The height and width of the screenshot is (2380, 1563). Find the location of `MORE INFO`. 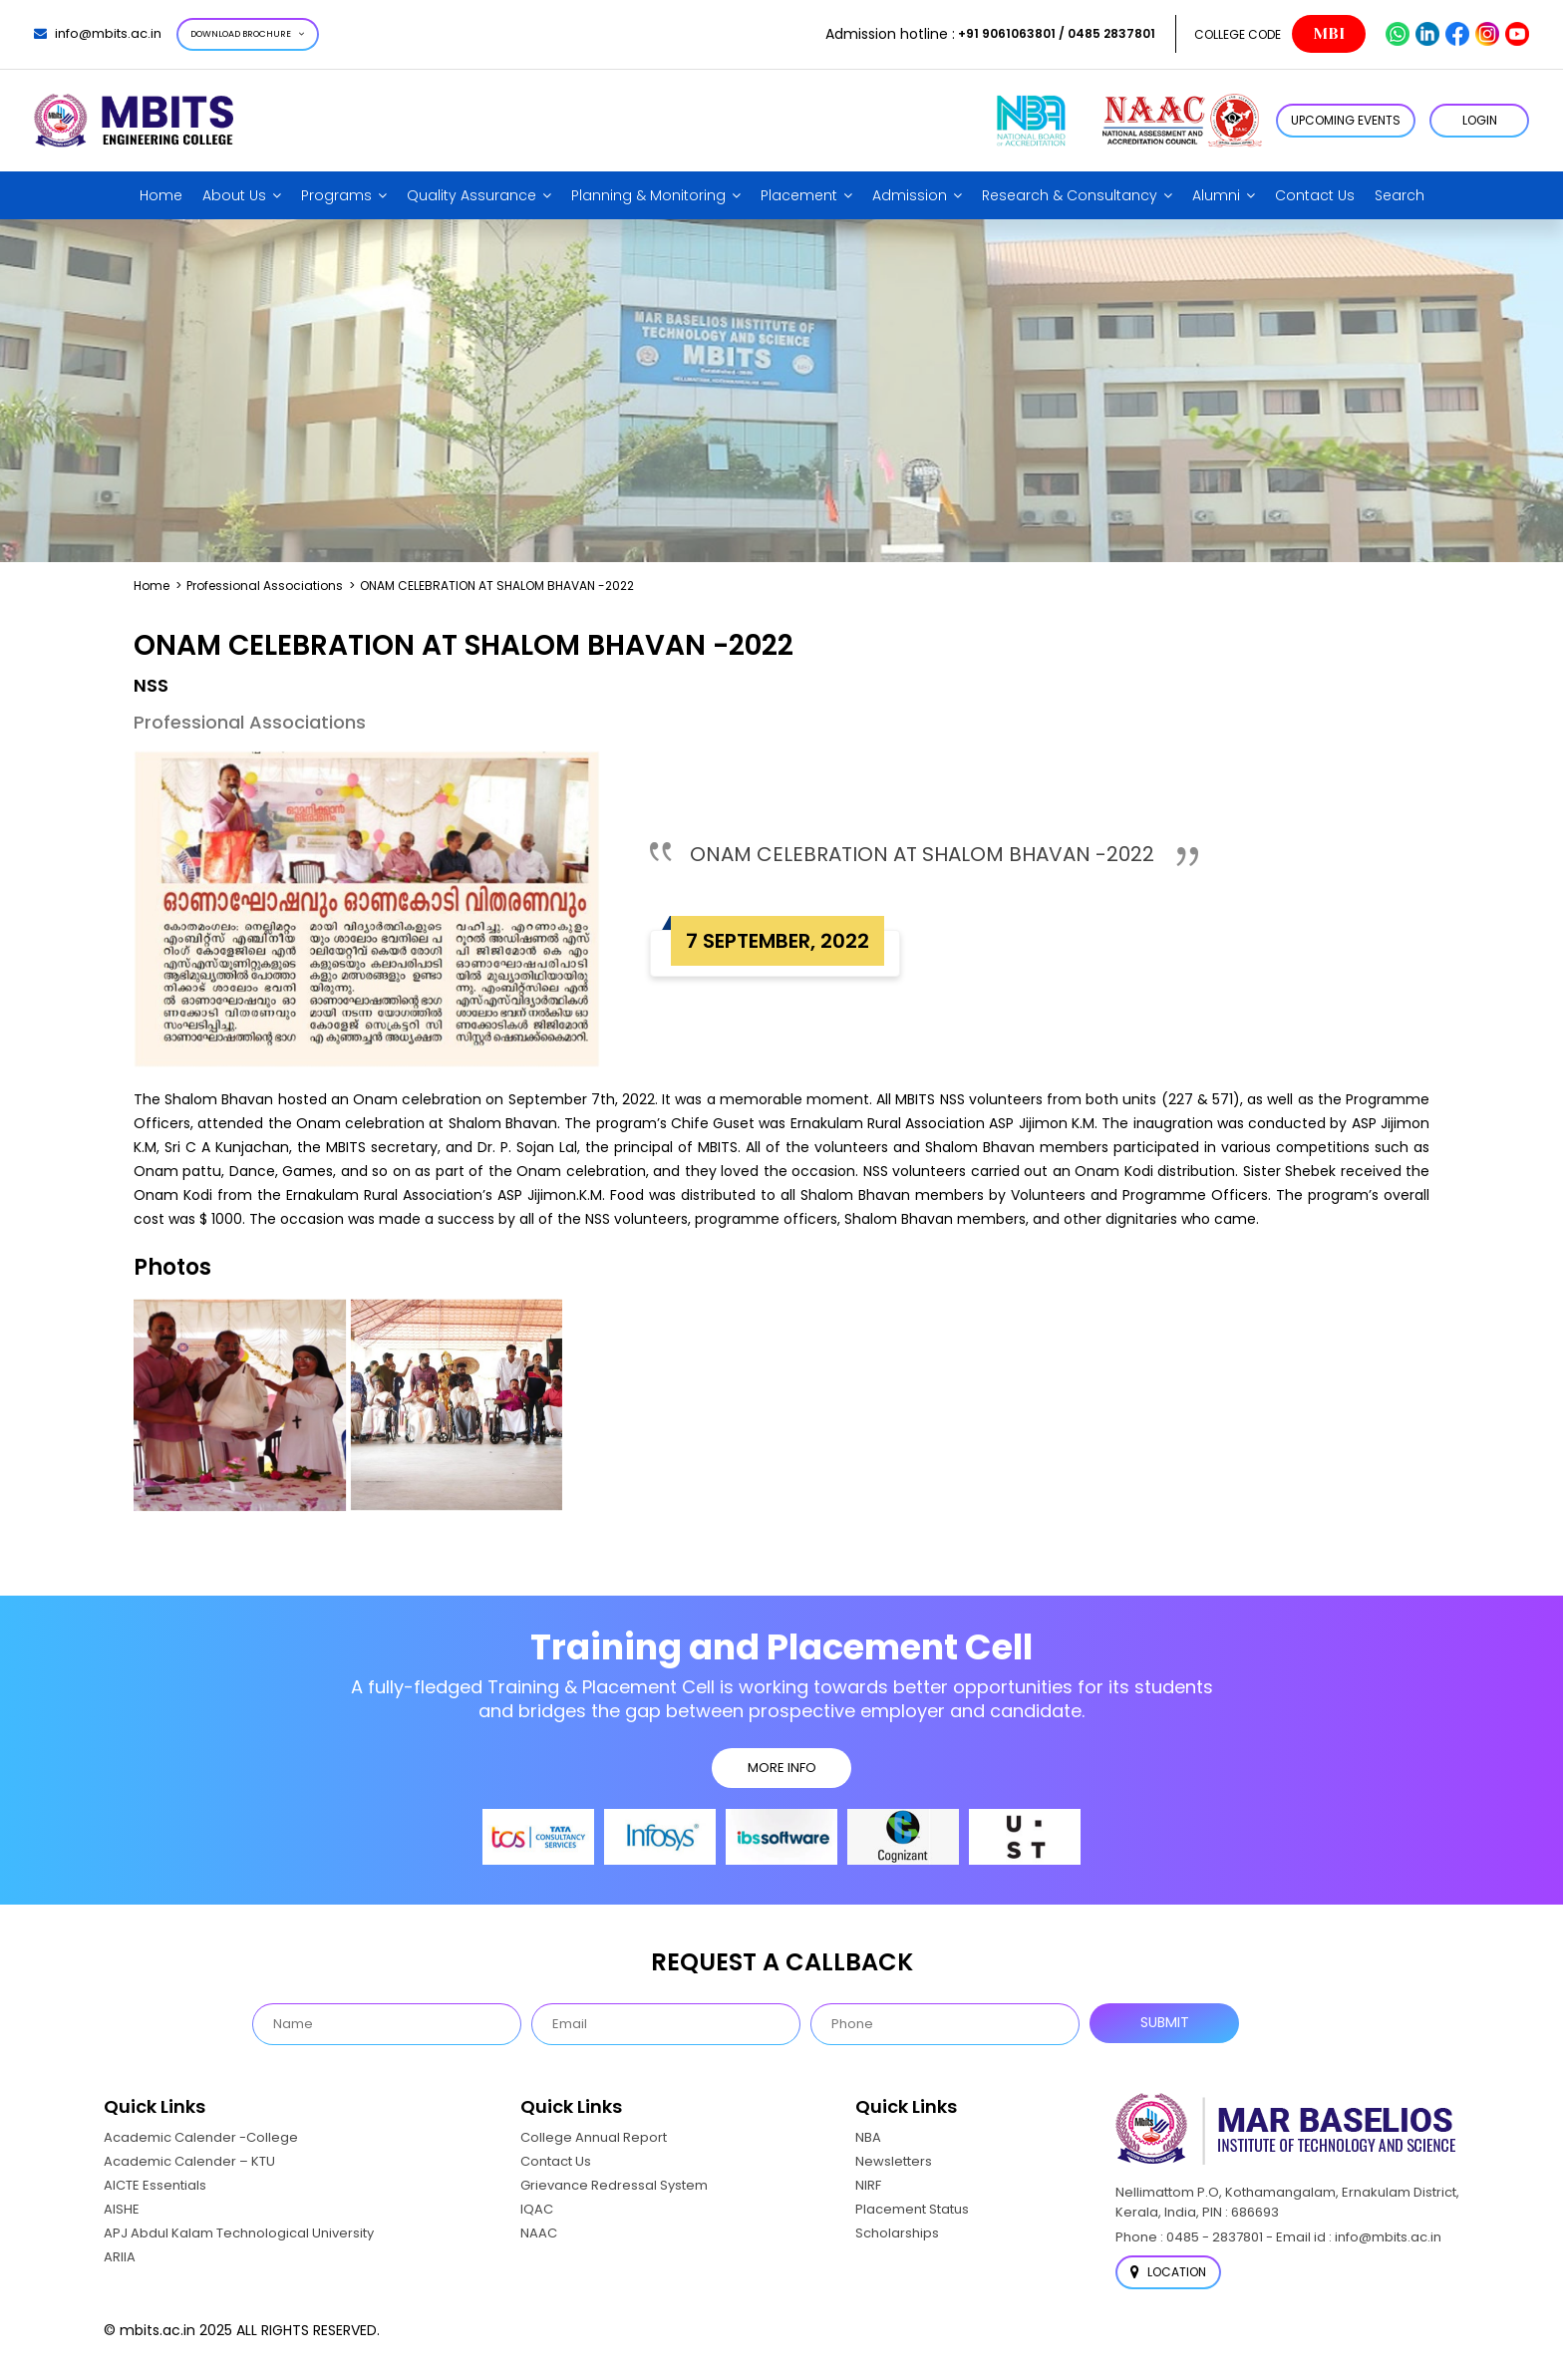

MORE INFO is located at coordinates (782, 1767).